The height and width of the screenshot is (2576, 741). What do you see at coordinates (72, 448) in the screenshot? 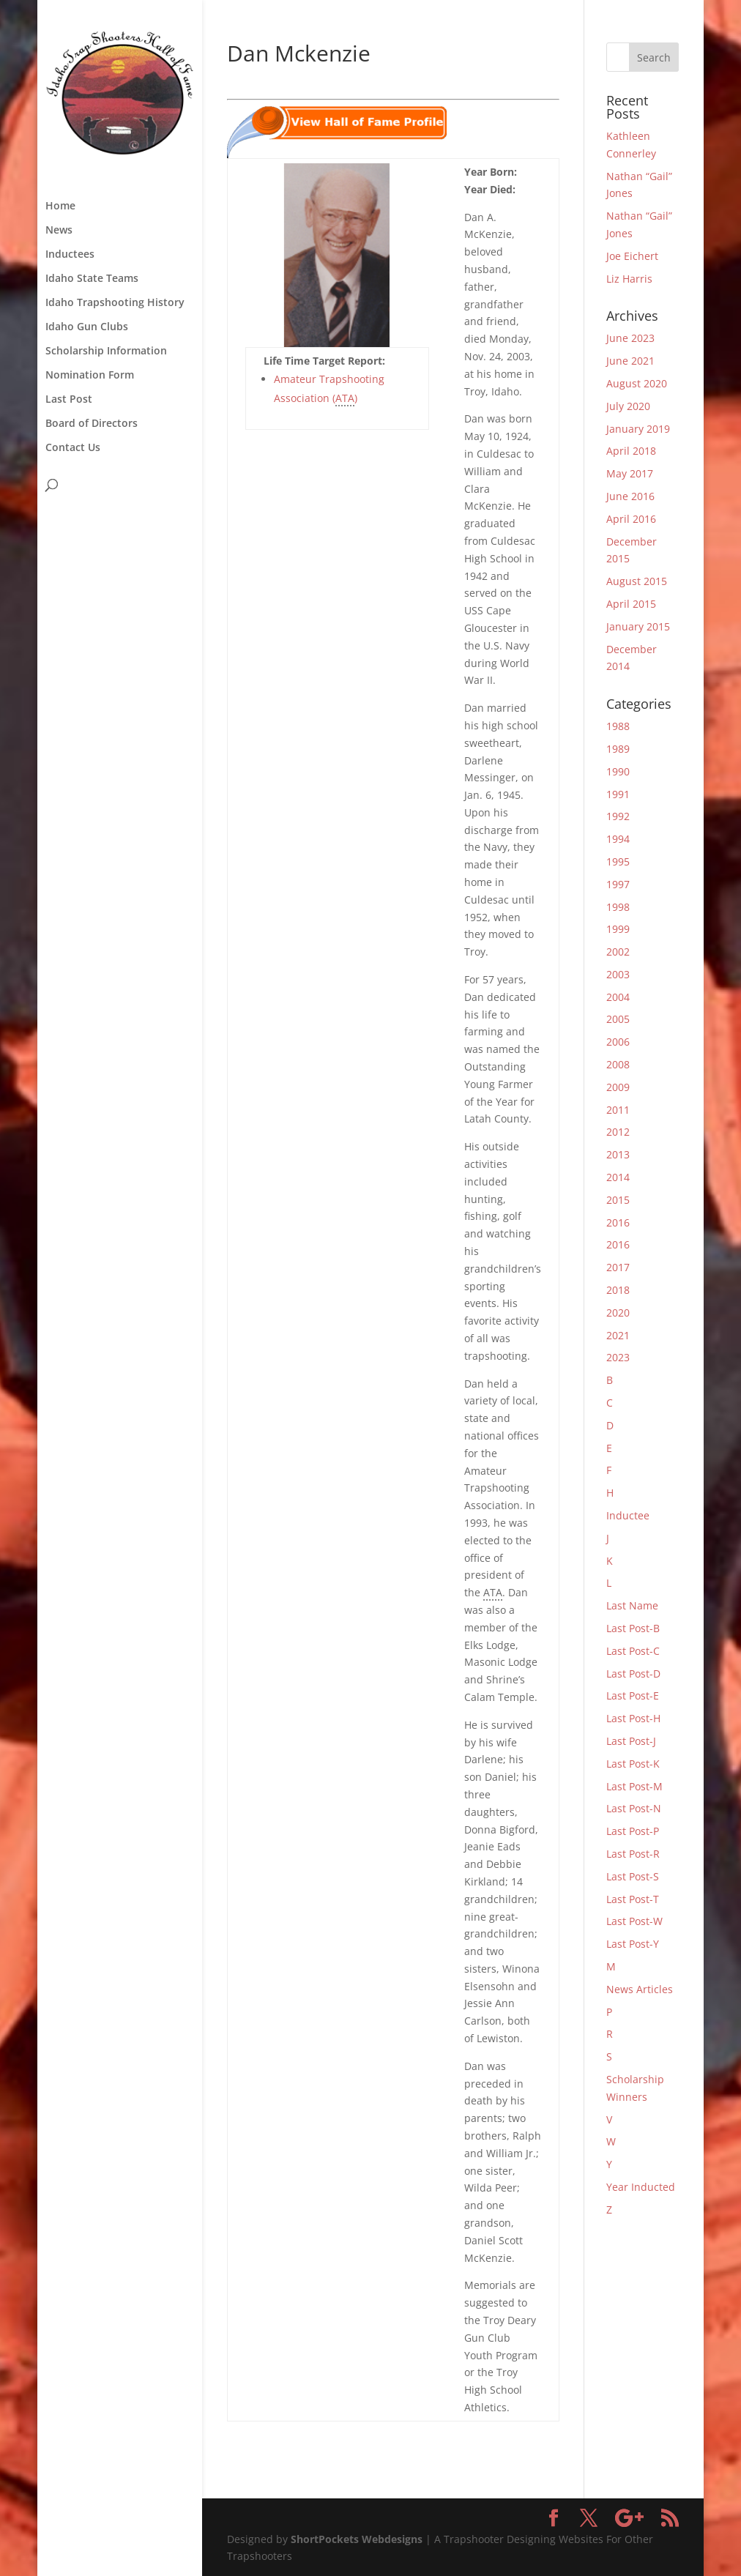
I see `Contact Us` at bounding box center [72, 448].